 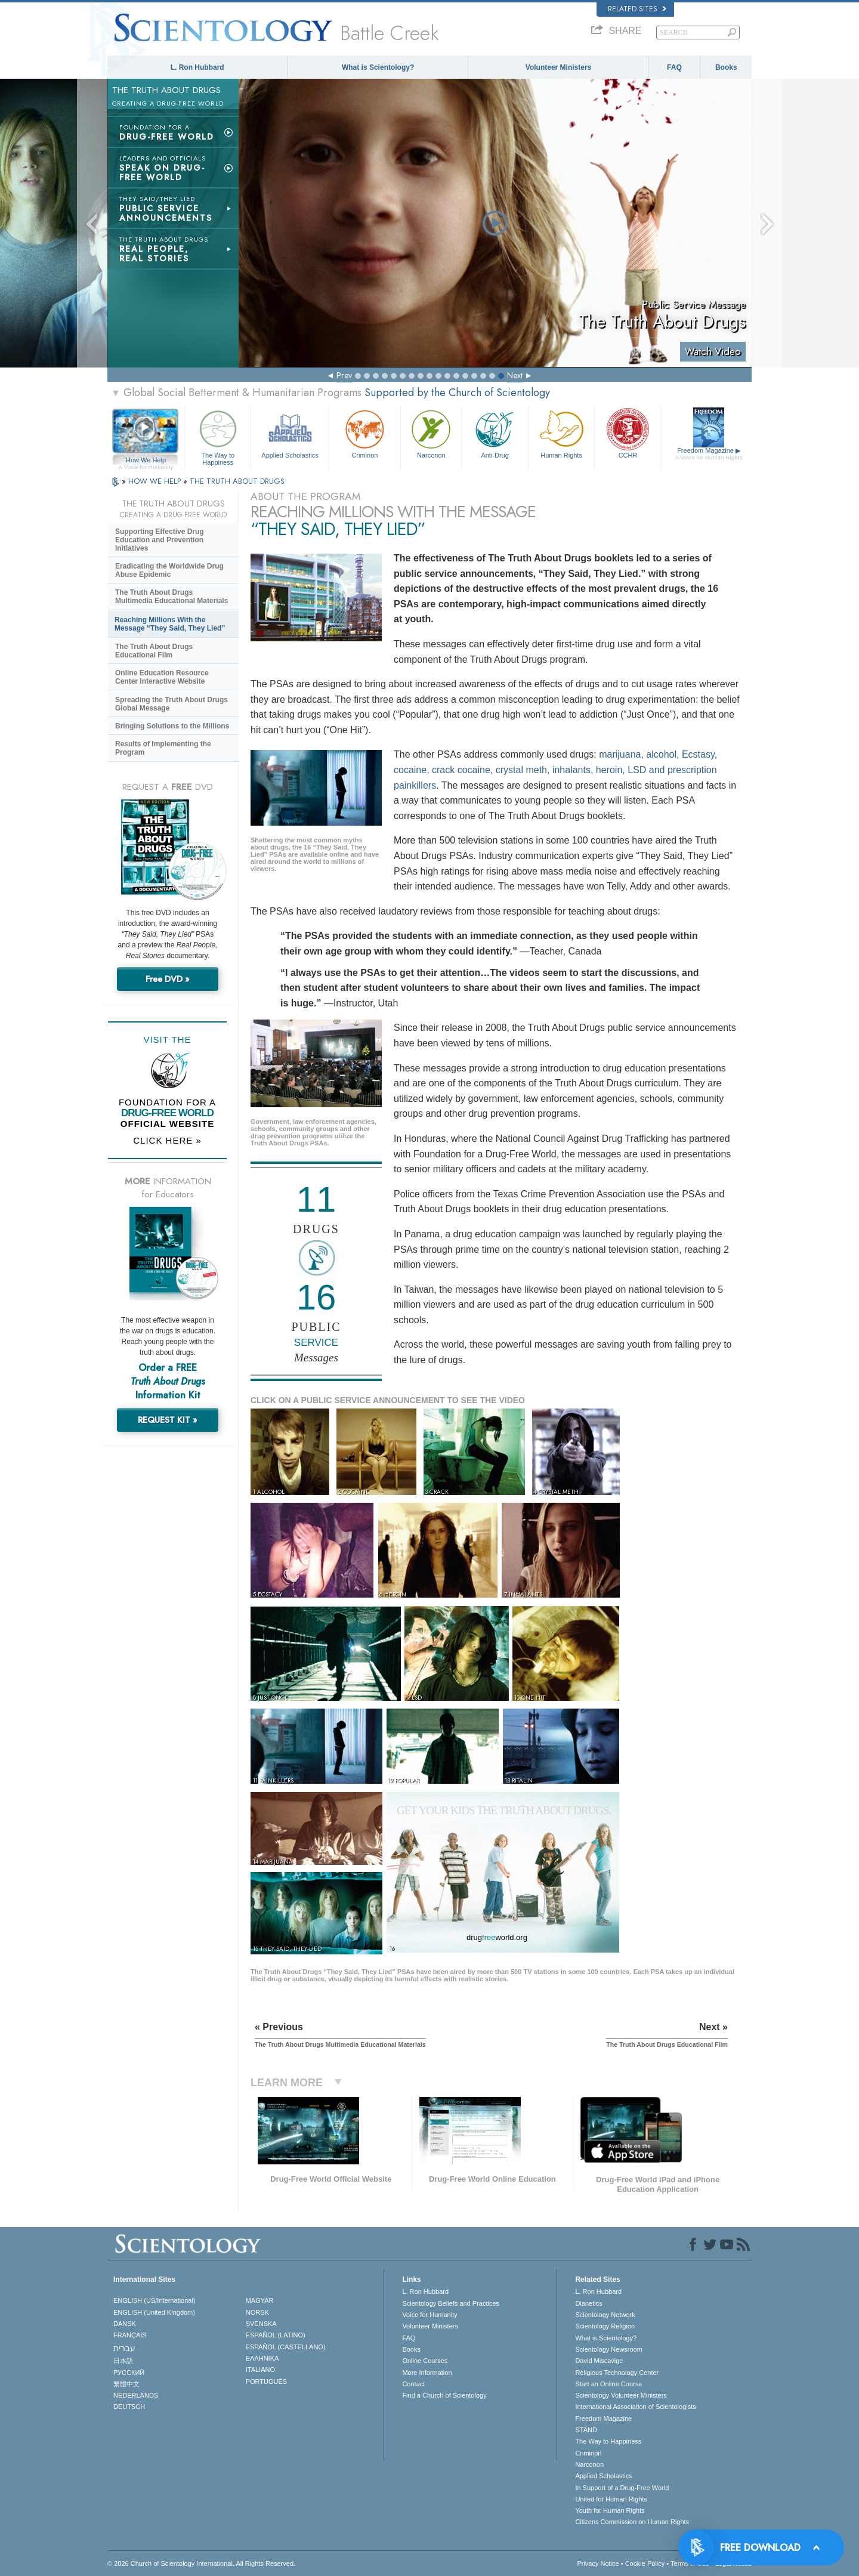 I want to click on PORTUGUÊS, so click(x=266, y=2381).